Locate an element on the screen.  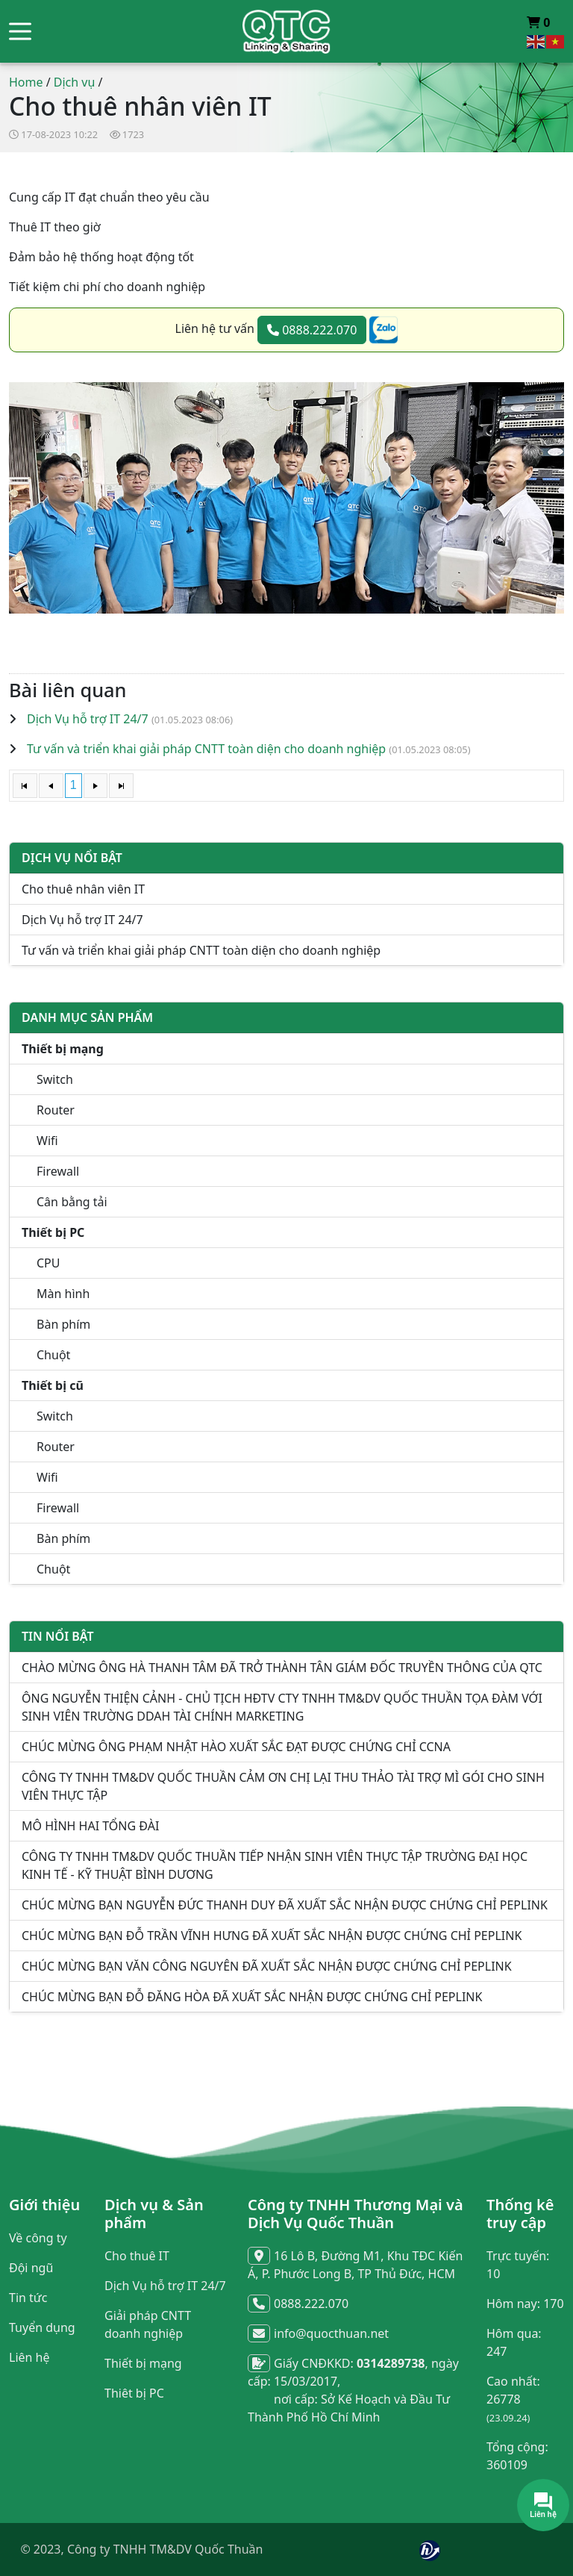
CHÀO MỪNG ÔNG HÀ THANH TÂM ĐÃ TRỞ THÀNH TÂN GIÁM ĐỐC TRUYỀN THÔNG CỦA QTC is located at coordinates (282, 1667).